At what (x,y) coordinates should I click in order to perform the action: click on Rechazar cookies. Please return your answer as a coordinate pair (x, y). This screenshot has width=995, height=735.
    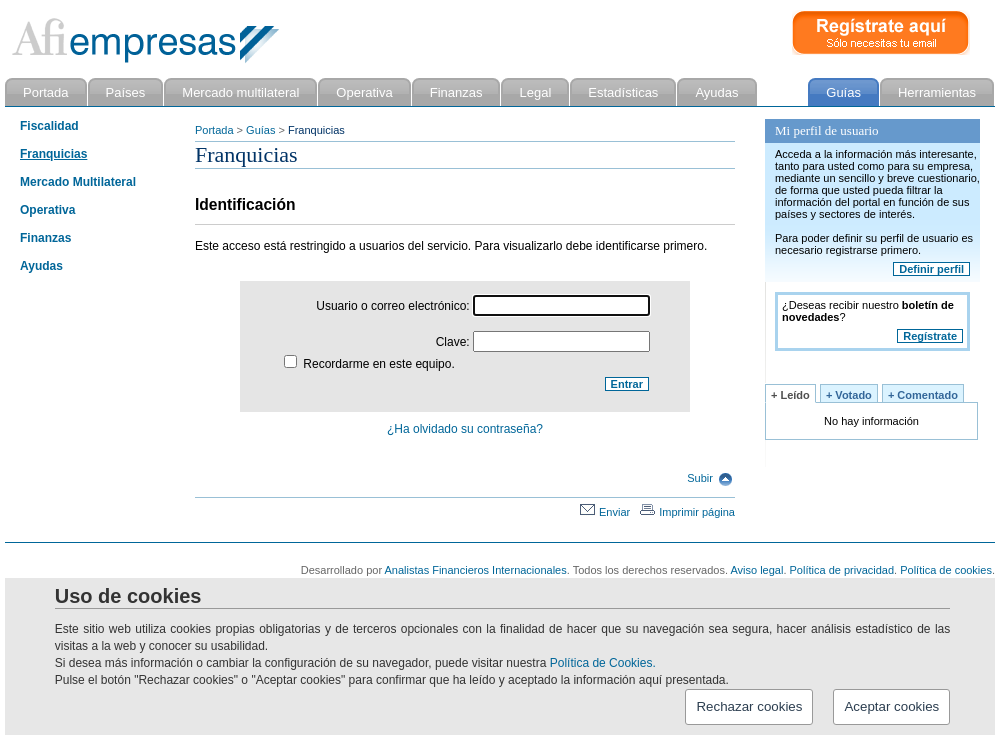
    Looking at the image, I should click on (749, 706).